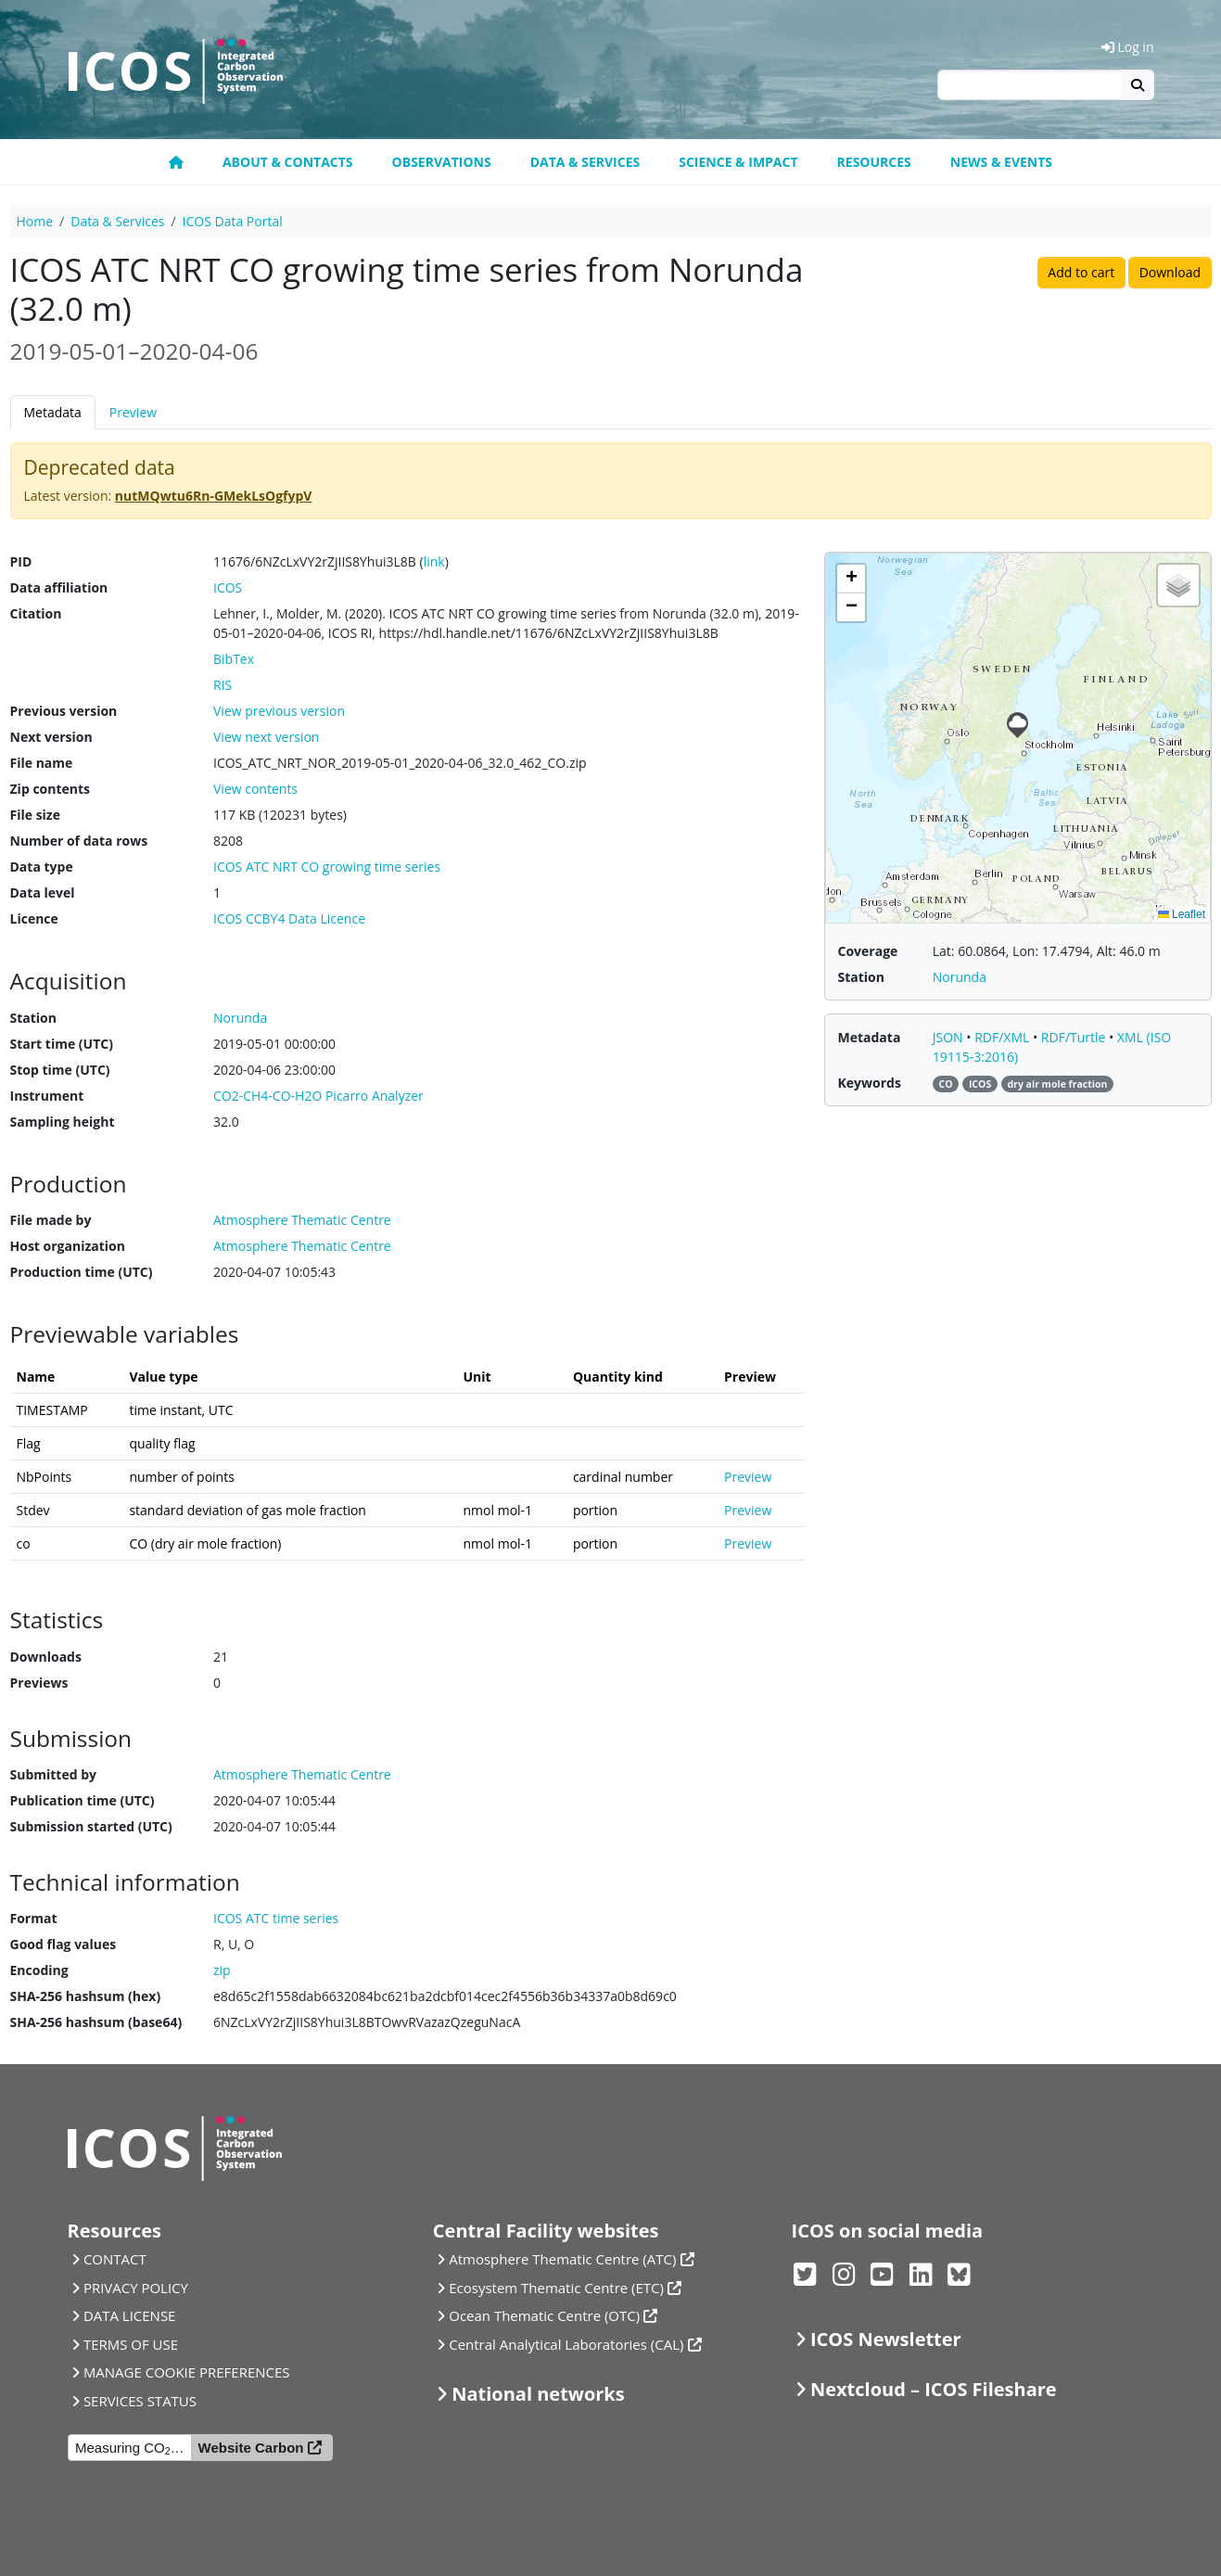  What do you see at coordinates (233, 221) in the screenshot?
I see `ICOS Data Portal` at bounding box center [233, 221].